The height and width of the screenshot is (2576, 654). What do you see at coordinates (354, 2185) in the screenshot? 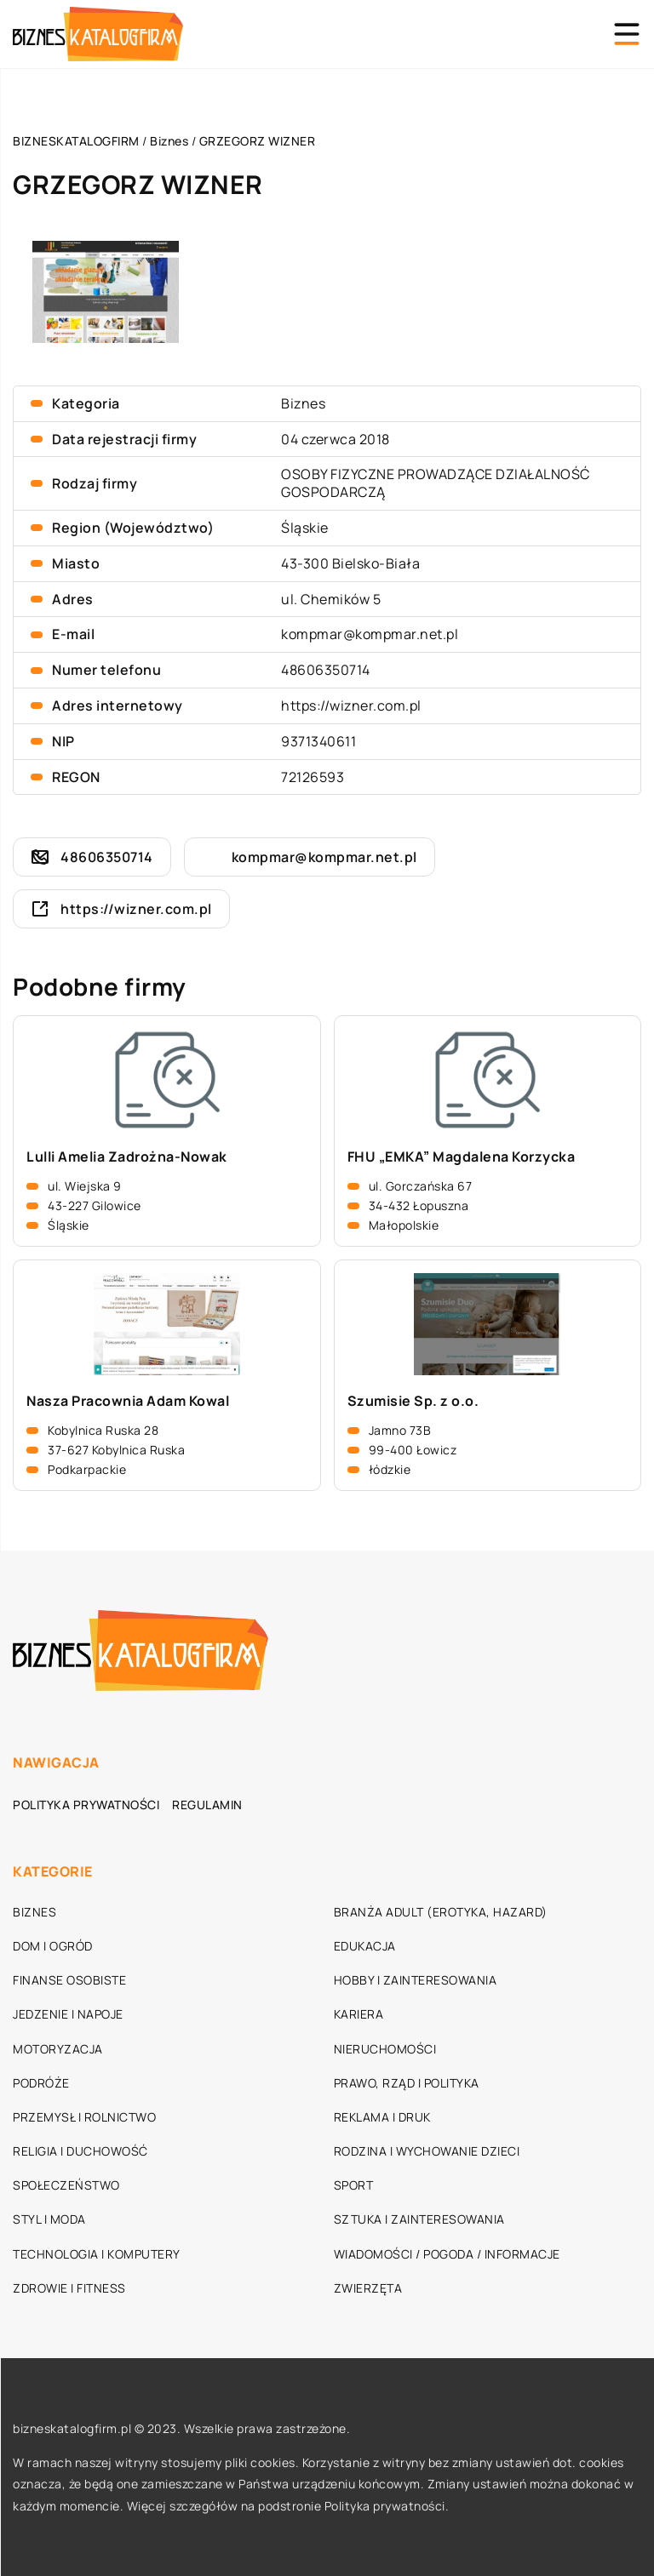
I see `Sport` at bounding box center [354, 2185].